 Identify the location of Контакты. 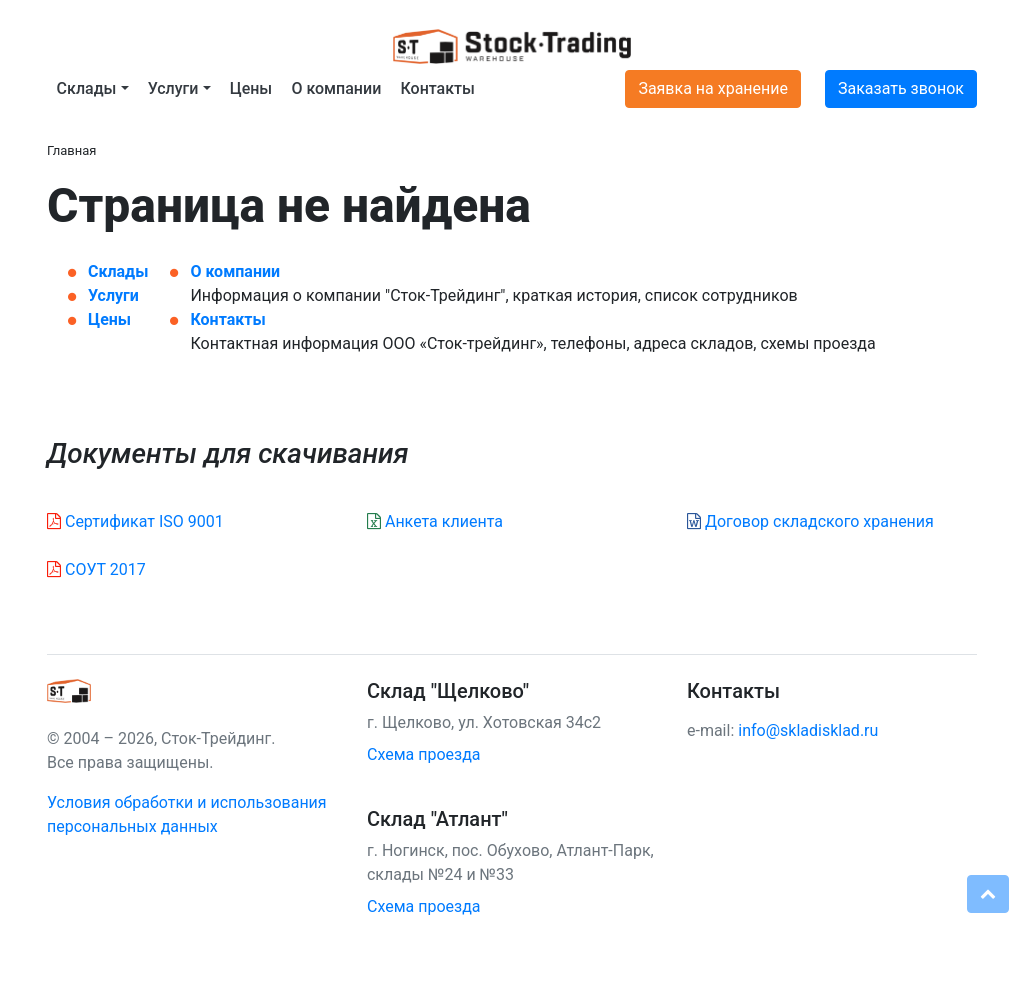
(437, 88).